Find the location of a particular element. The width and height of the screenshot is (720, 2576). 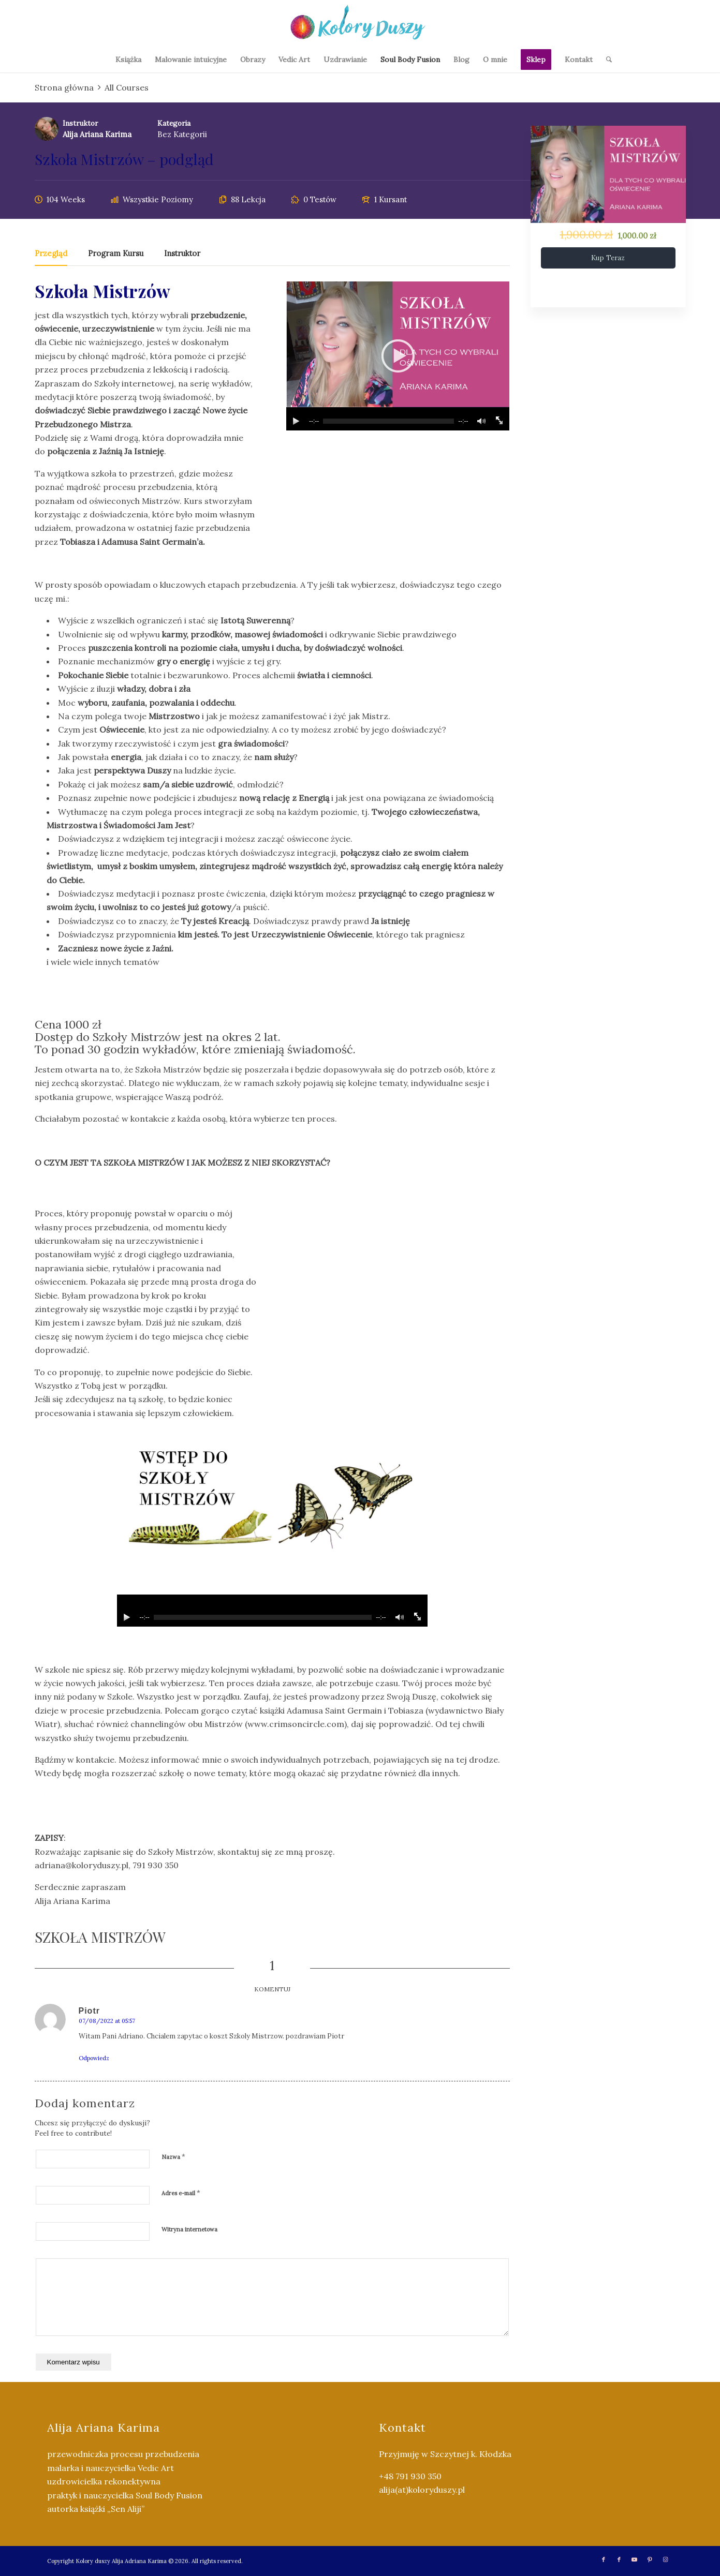

[menuitem] is located at coordinates (128, 59).